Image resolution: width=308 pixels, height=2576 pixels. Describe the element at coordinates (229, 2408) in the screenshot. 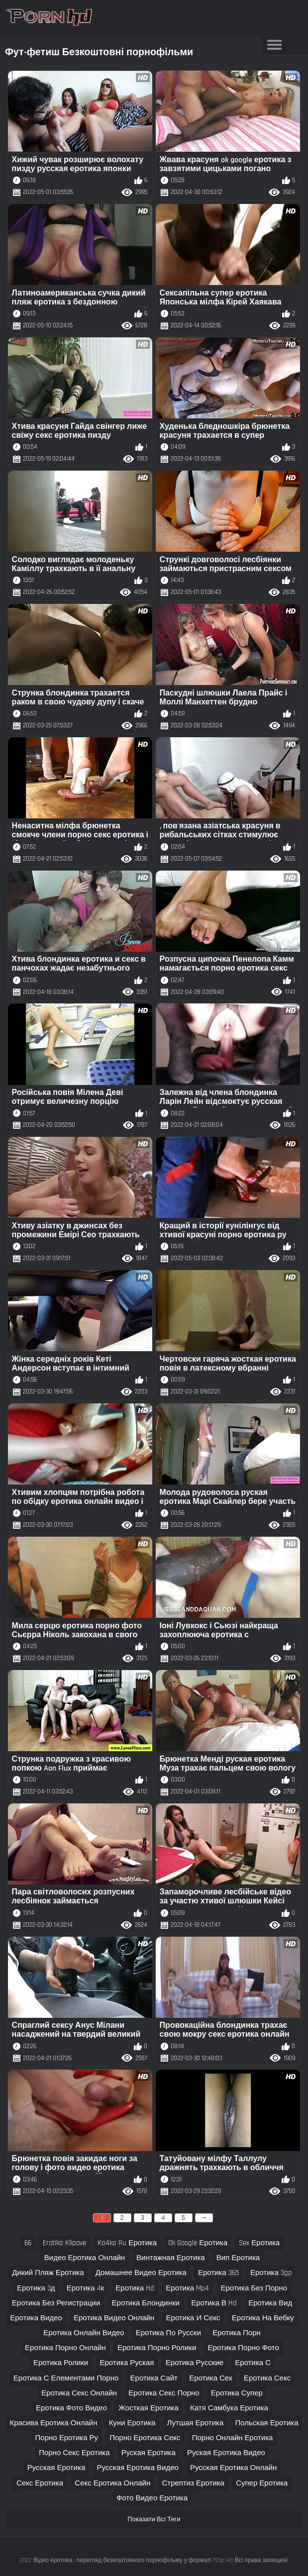

I see `катя самбука еротика` at that location.